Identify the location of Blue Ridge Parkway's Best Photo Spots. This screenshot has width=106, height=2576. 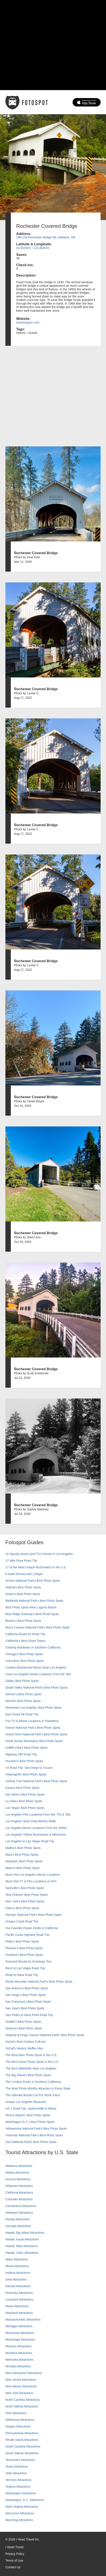
(32, 1614).